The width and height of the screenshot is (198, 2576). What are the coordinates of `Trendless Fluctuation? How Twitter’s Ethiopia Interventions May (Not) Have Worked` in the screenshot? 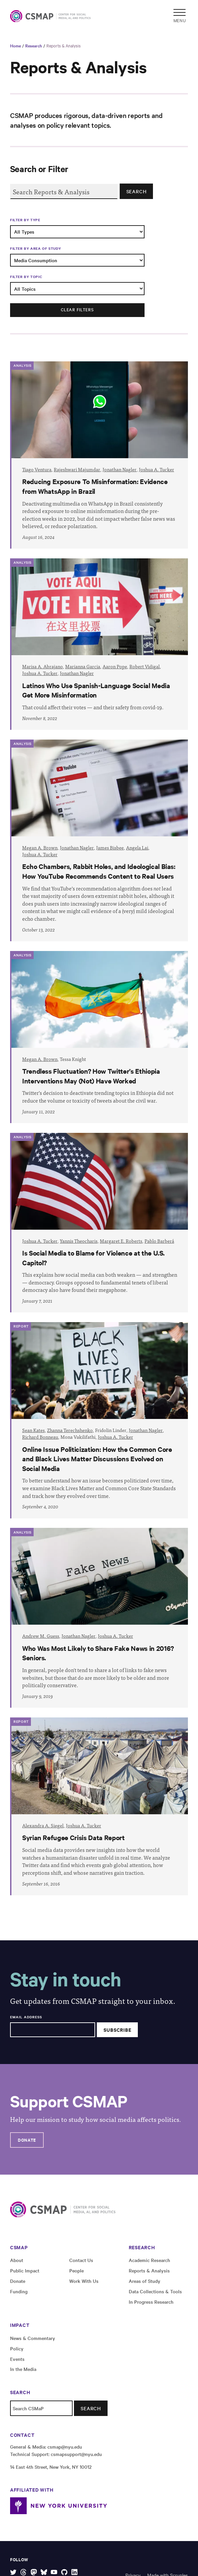 It's located at (91, 1075).